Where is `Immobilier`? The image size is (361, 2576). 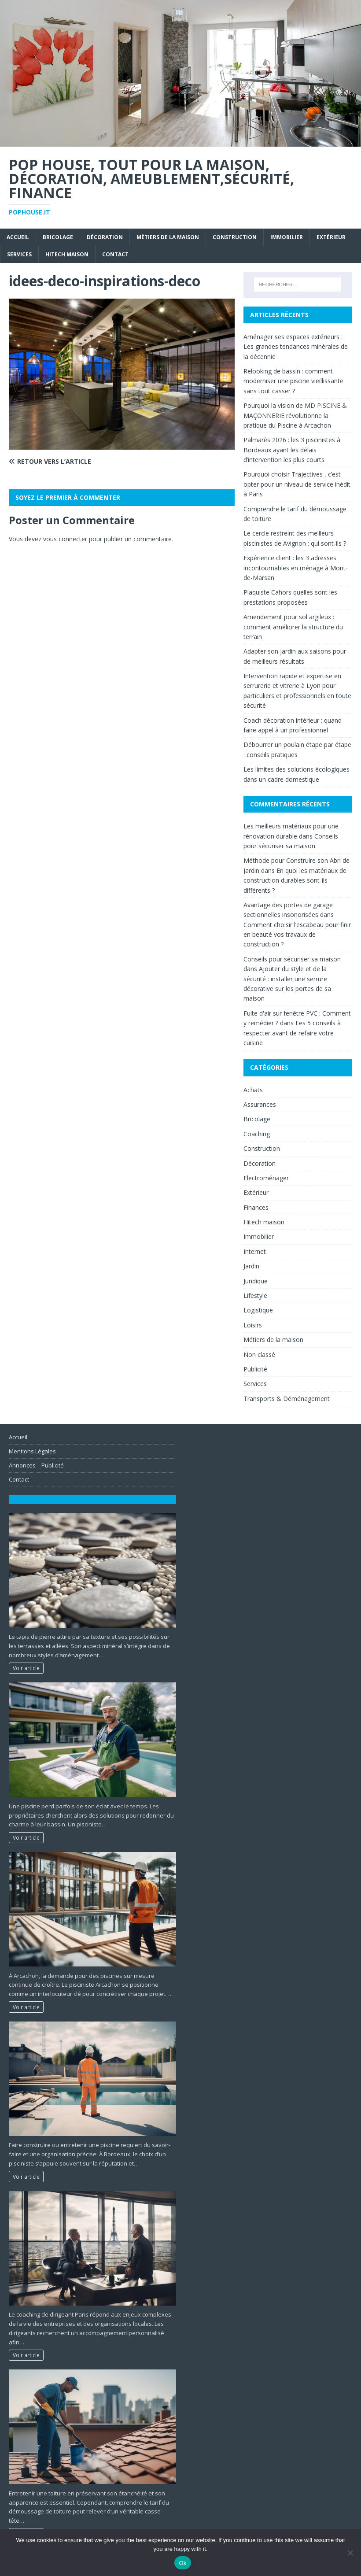 Immobilier is located at coordinates (286, 237).